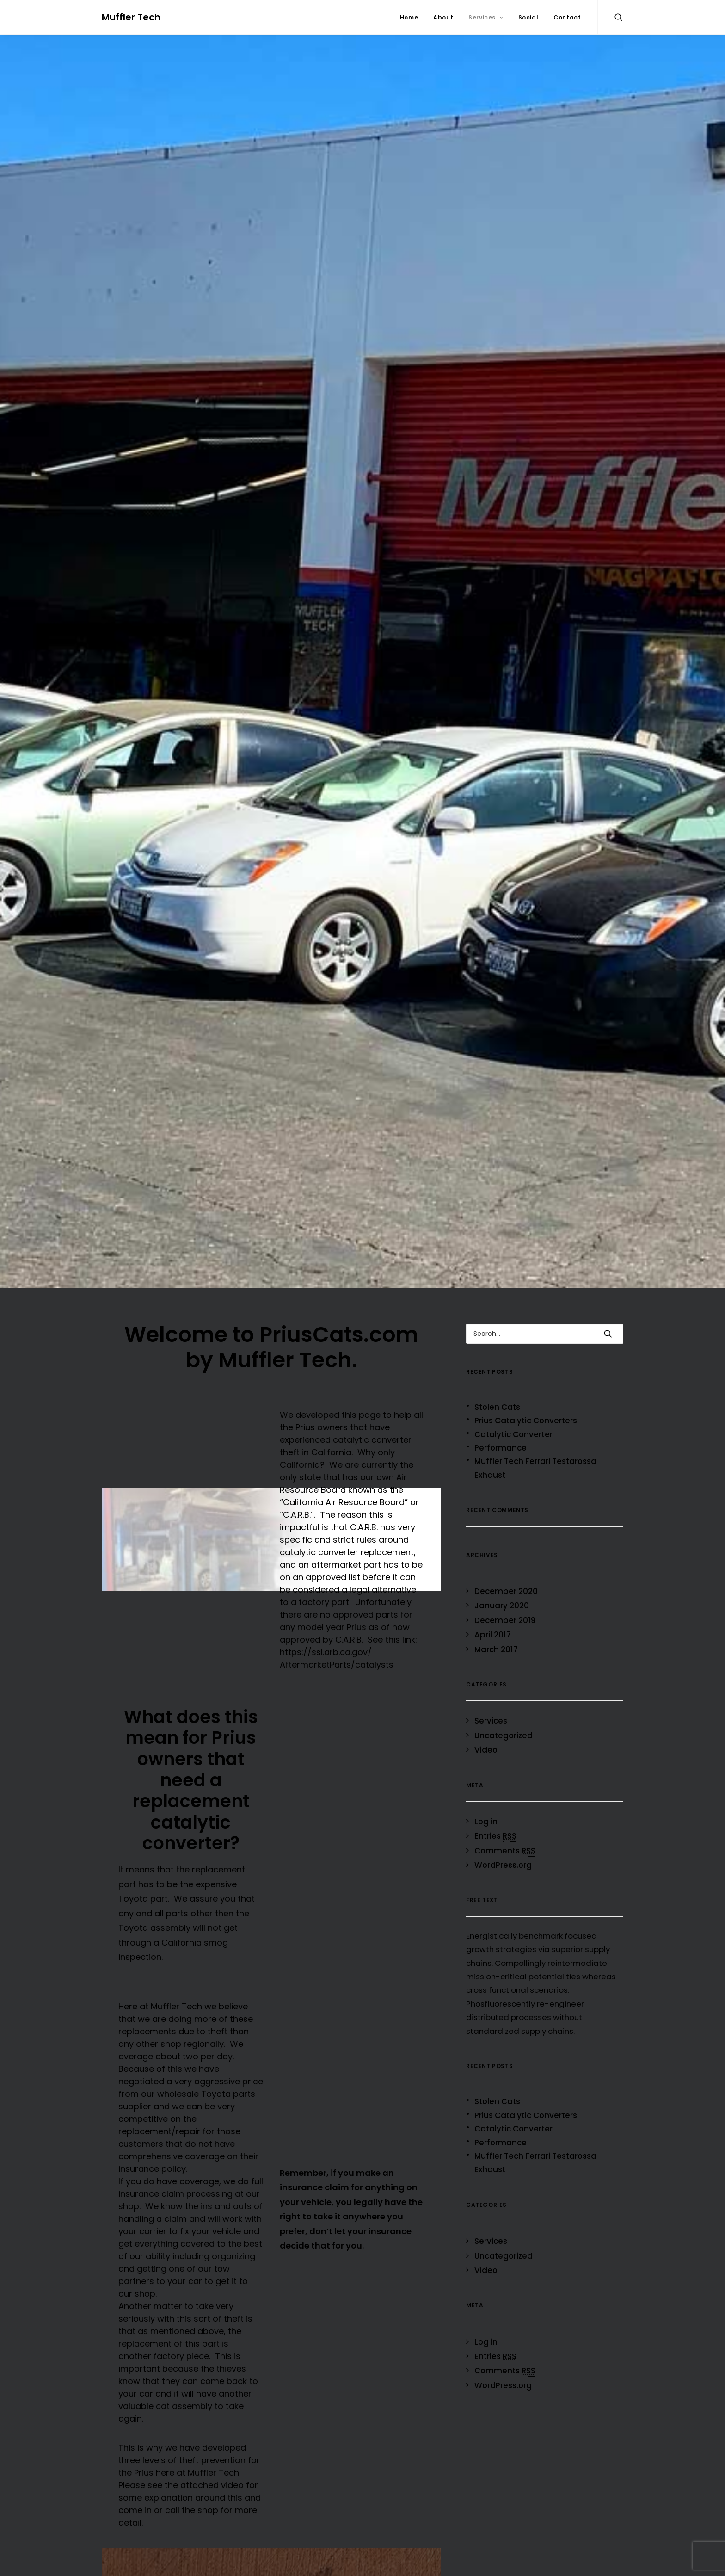 Image resolution: width=725 pixels, height=2576 pixels. Describe the element at coordinates (409, 17) in the screenshot. I see `Home` at that location.